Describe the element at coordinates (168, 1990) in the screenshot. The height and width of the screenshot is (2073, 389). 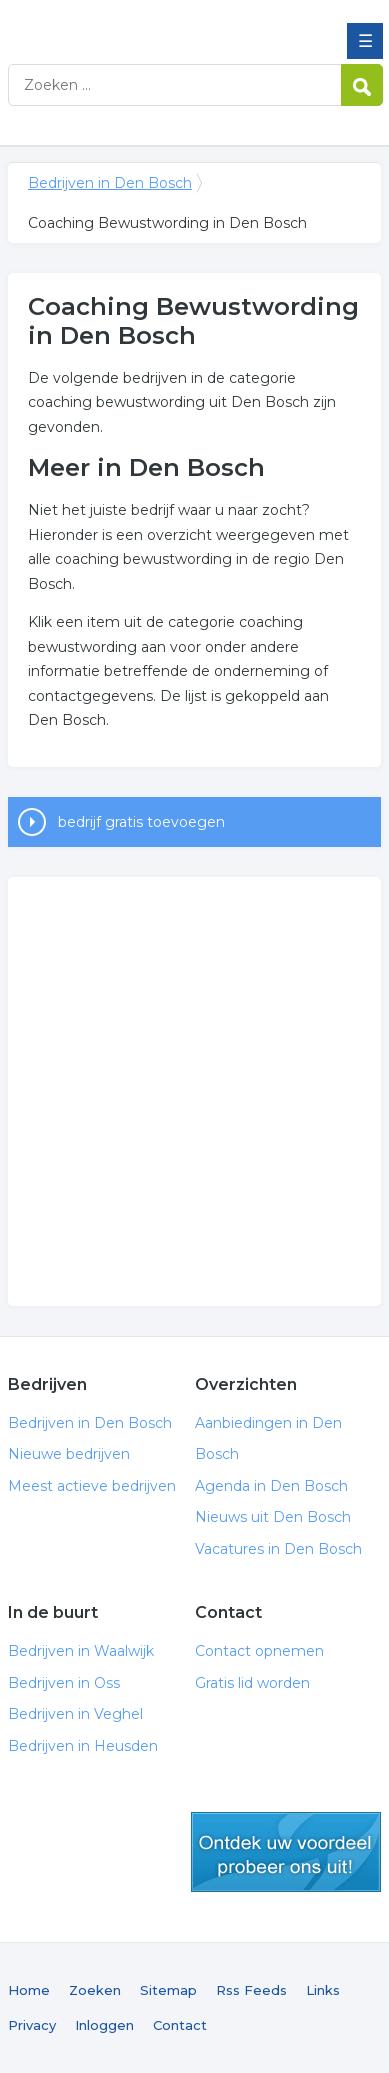
I see `Sitemap` at that location.